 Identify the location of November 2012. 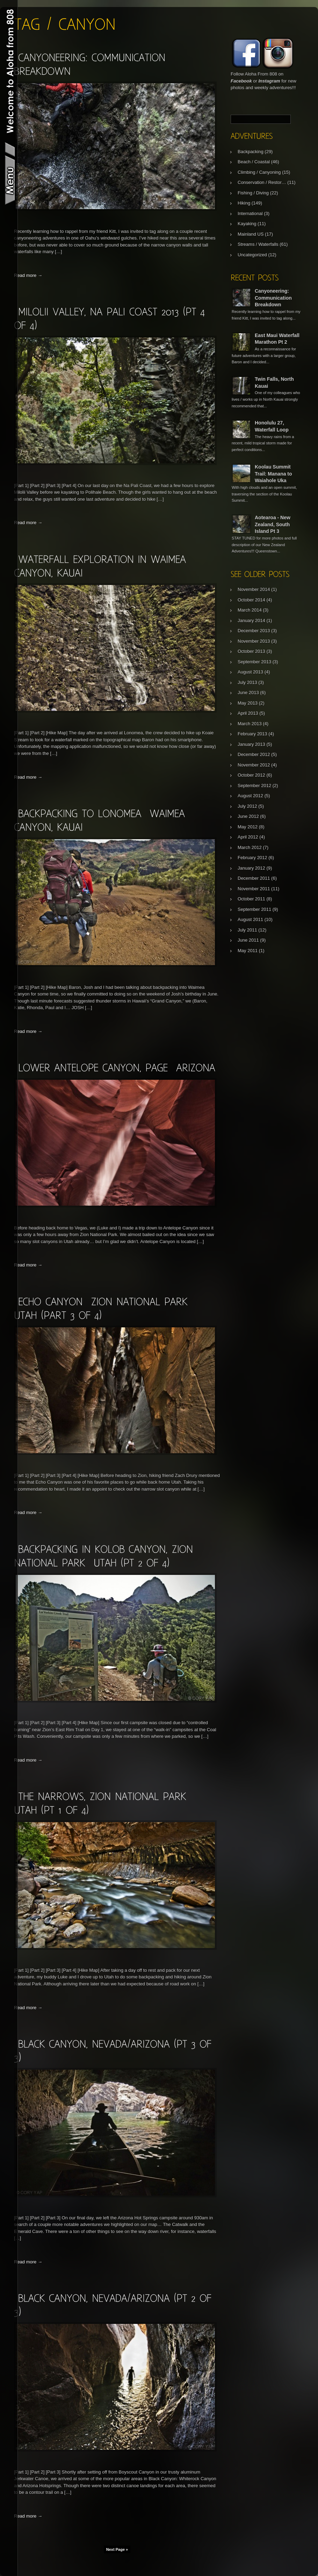
(254, 765).